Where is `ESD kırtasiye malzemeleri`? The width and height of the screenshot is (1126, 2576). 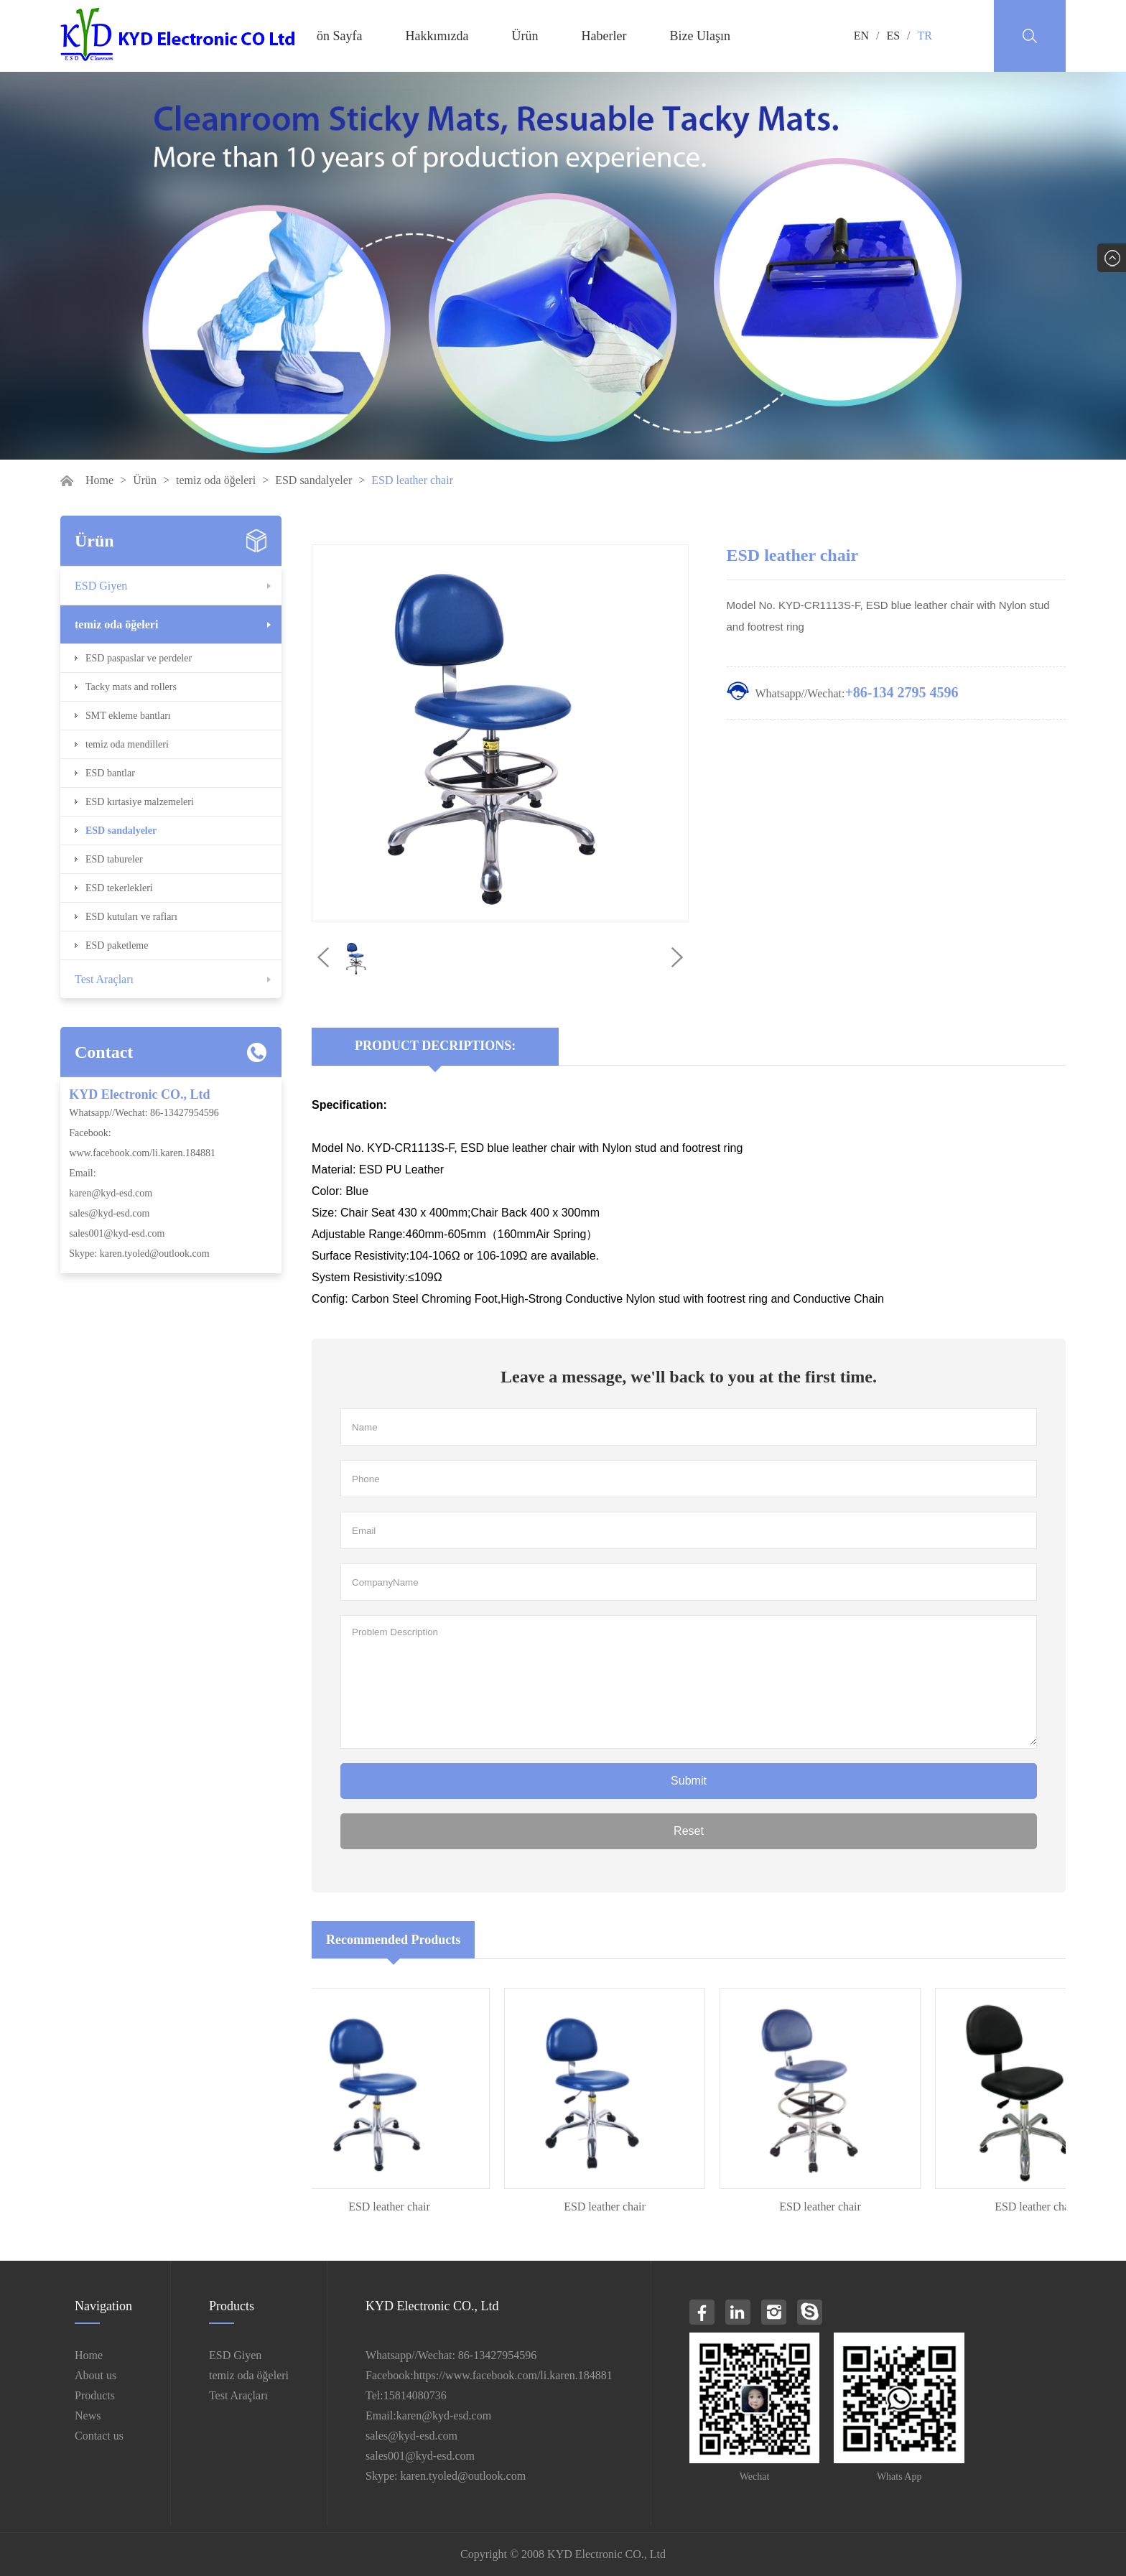 ESD kırtasiye malzemeleri is located at coordinates (139, 801).